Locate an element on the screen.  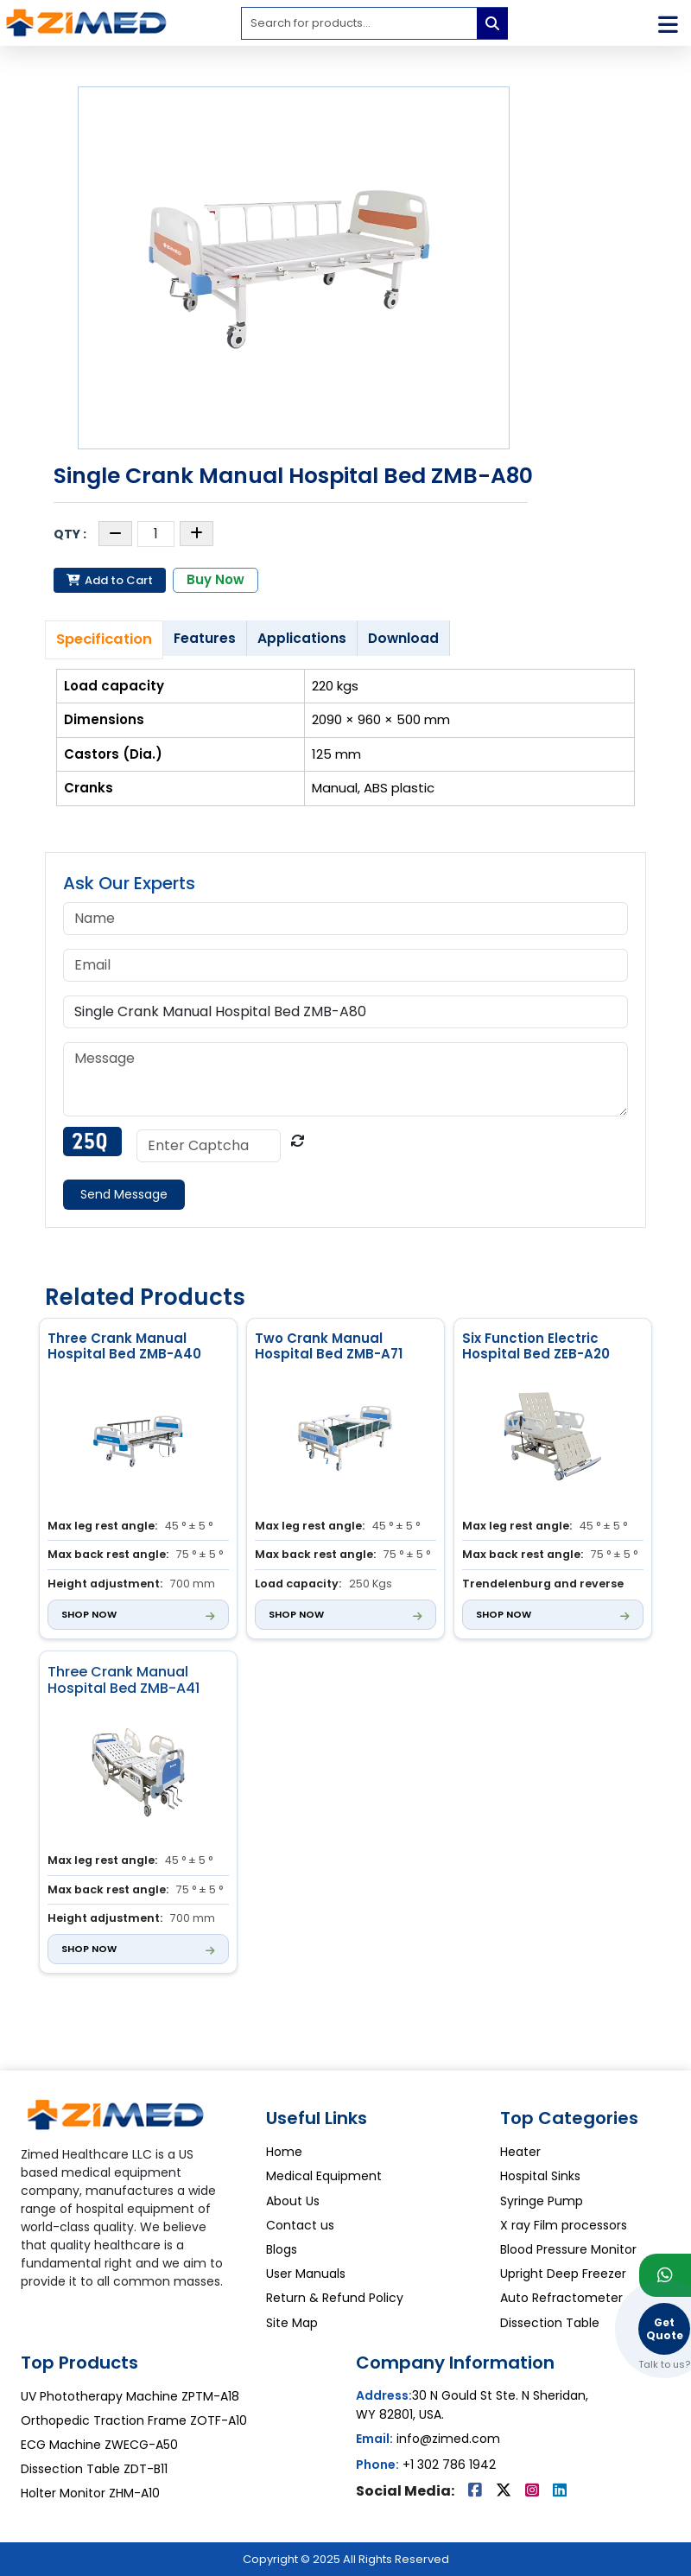
Contact us is located at coordinates (300, 2225).